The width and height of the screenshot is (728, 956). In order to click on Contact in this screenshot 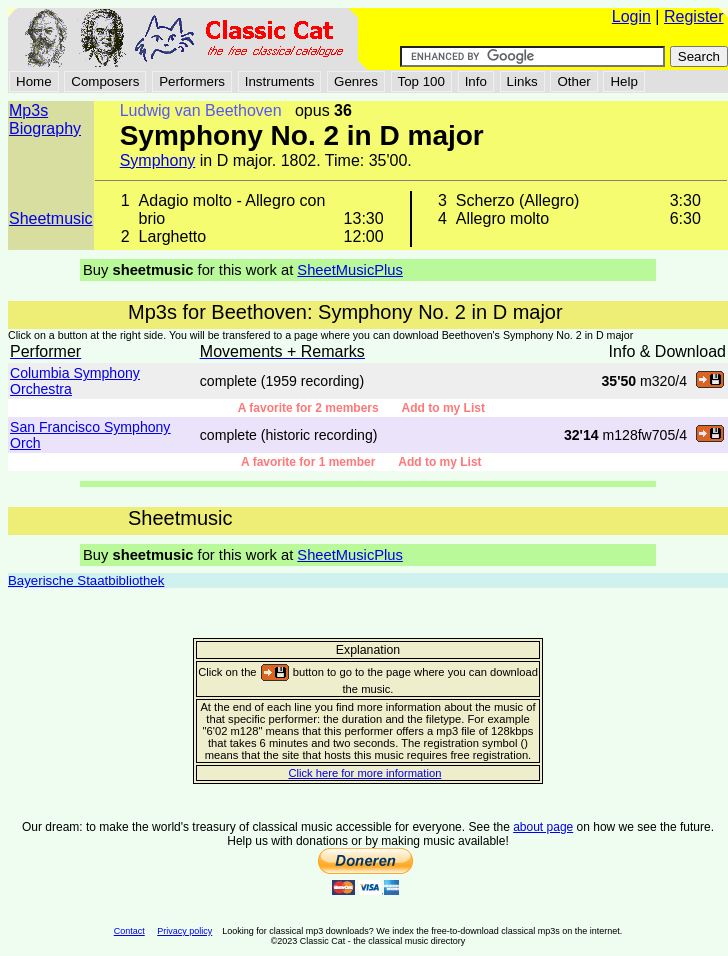, I will do `click(129, 931)`.